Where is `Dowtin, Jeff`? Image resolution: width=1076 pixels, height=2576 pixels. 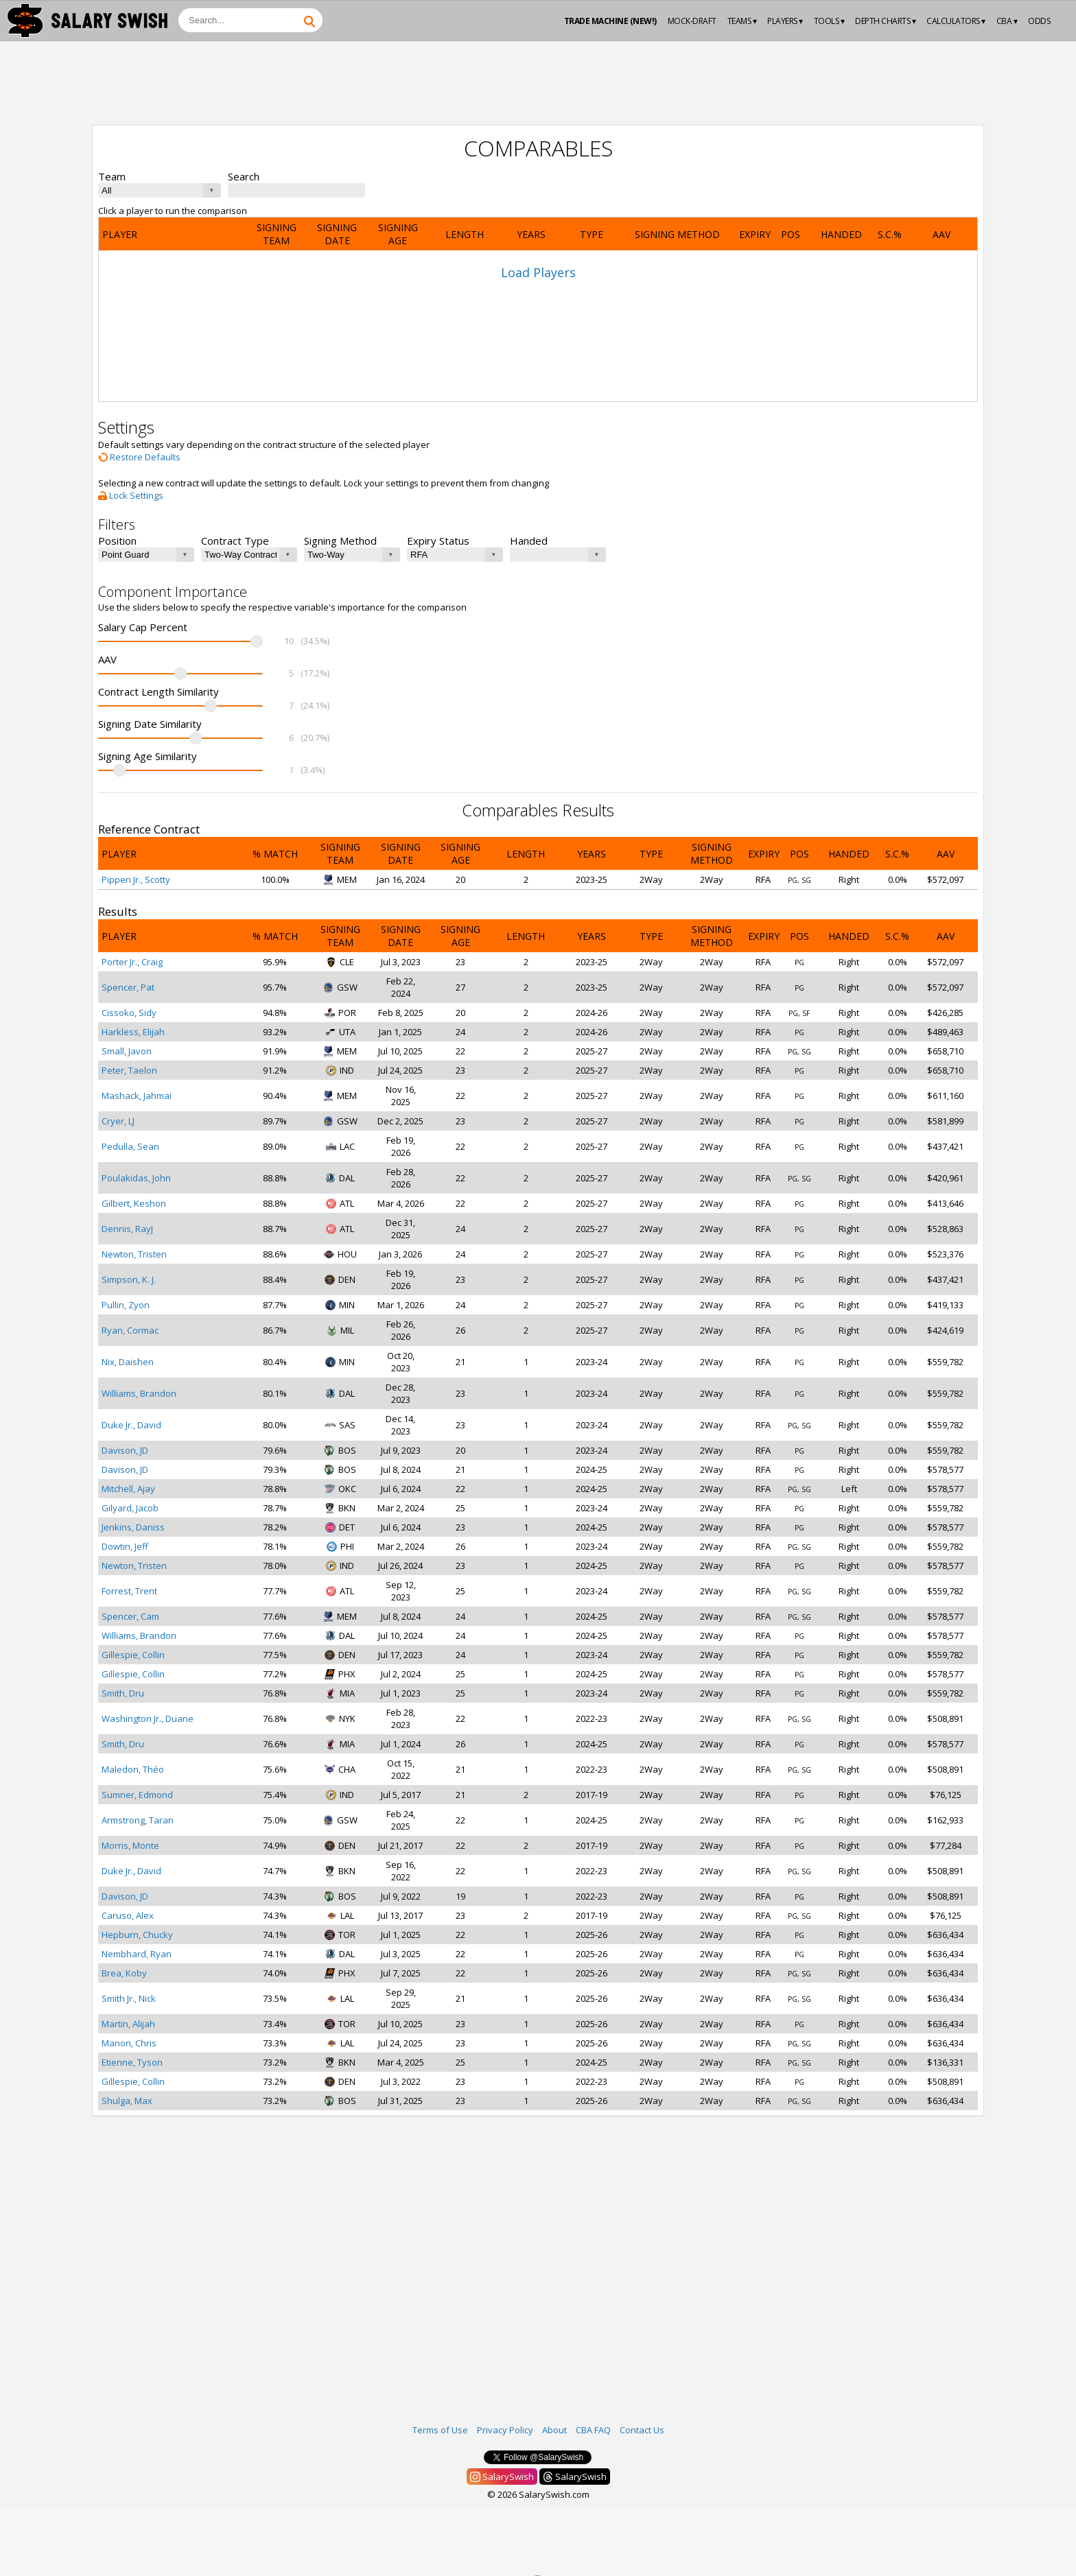 Dowtin, Jeff is located at coordinates (125, 1546).